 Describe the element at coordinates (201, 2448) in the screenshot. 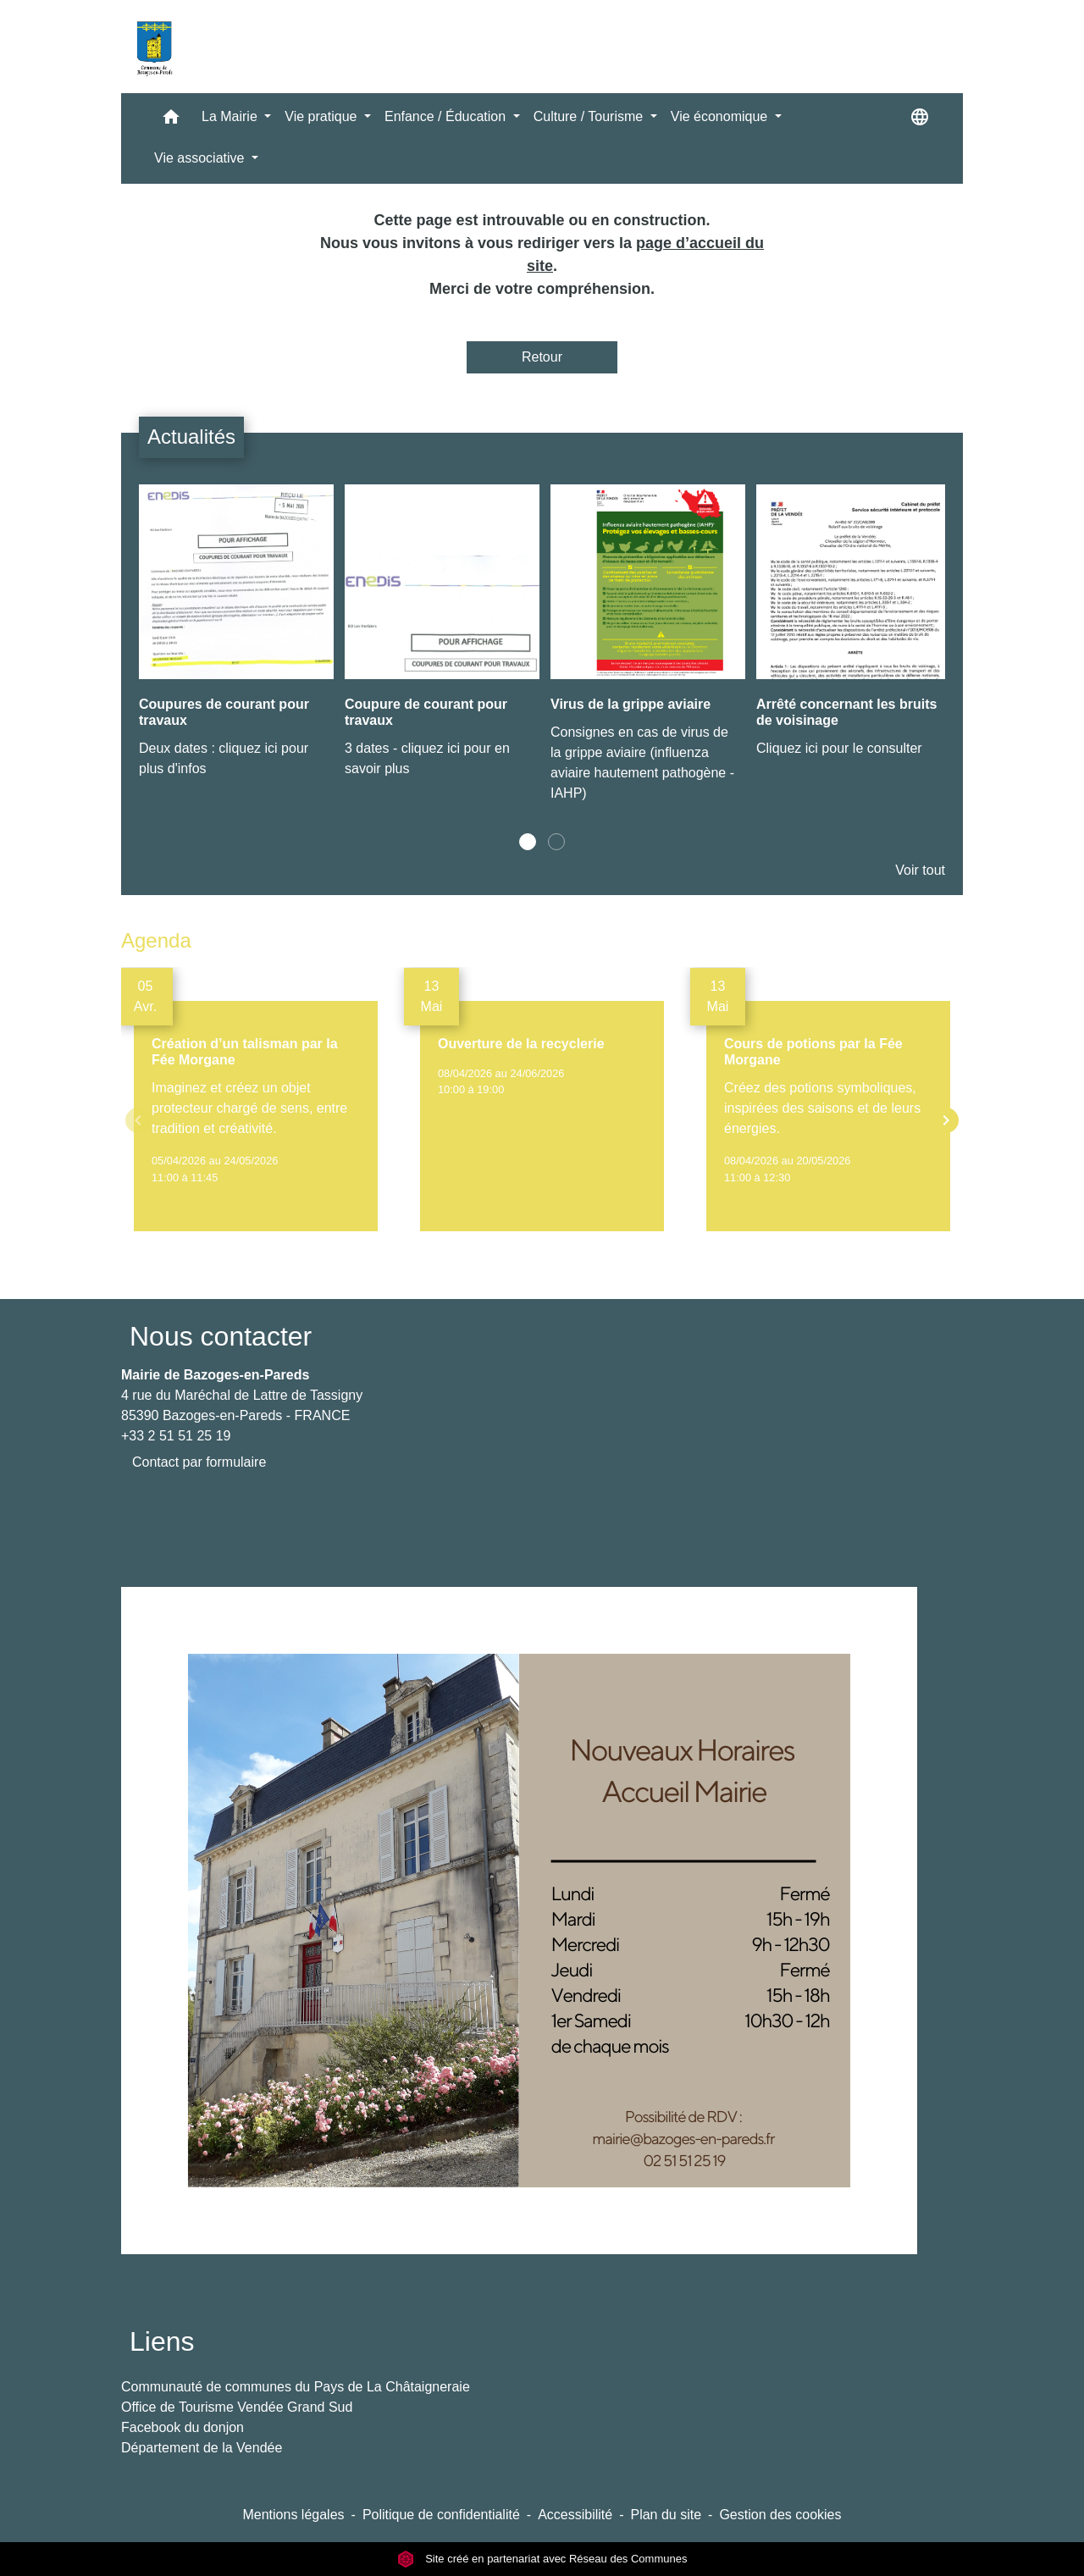

I see `Département de la Vendée` at that location.